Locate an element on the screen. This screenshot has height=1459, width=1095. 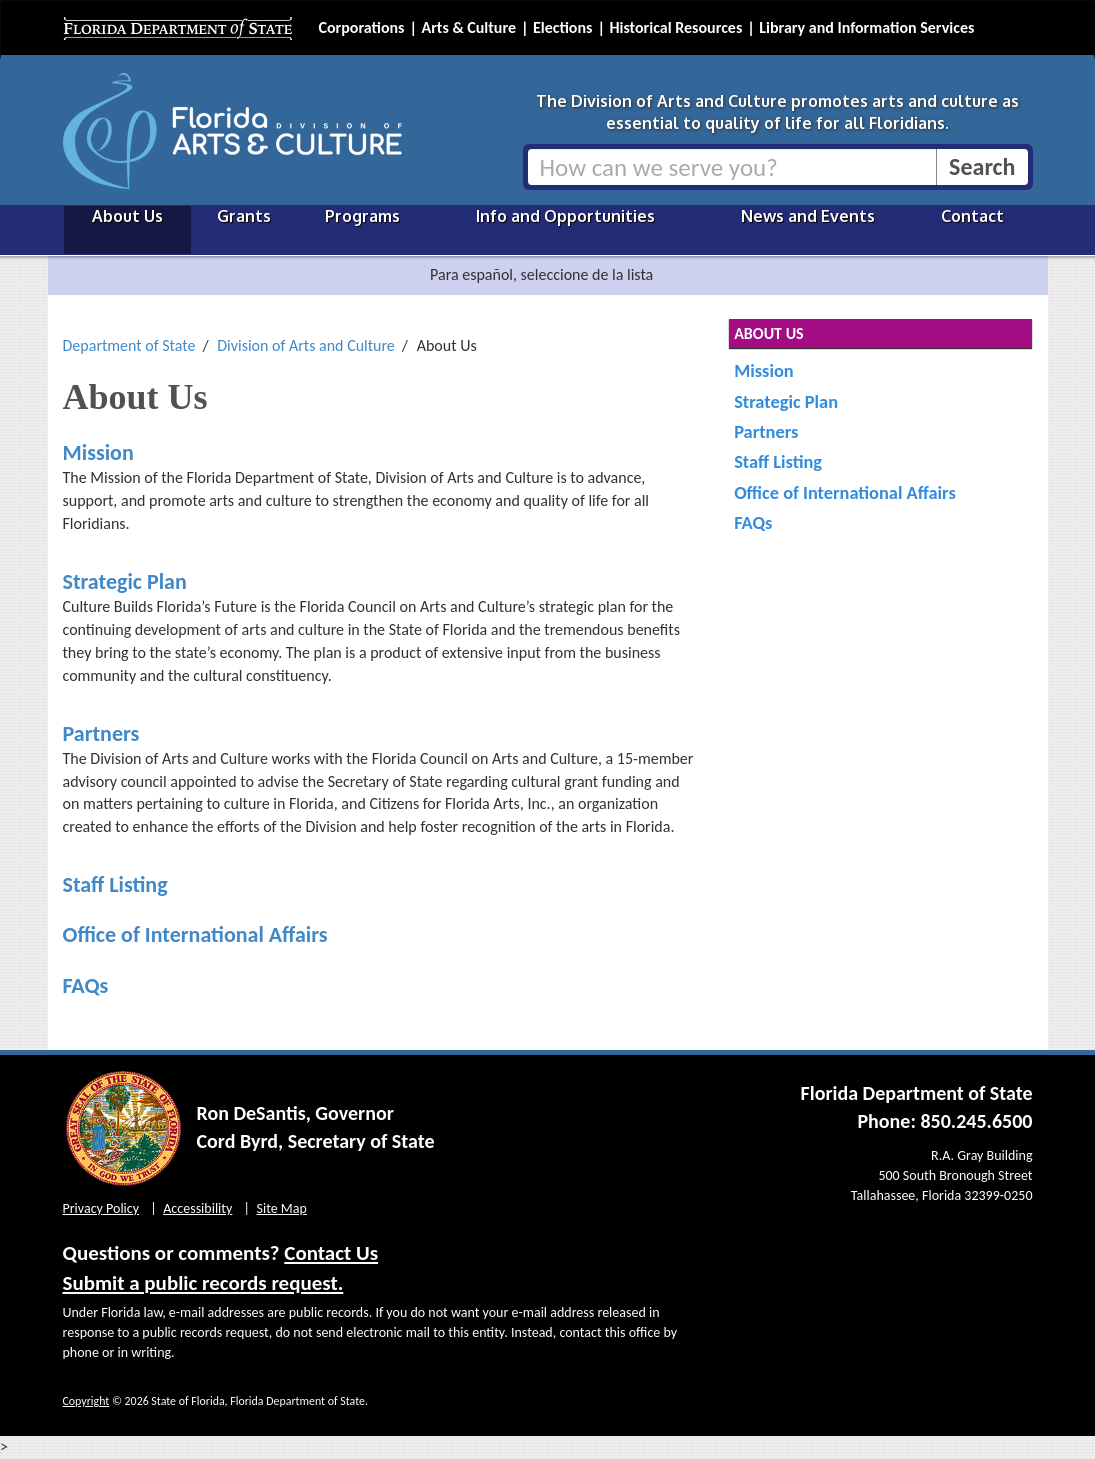
Elections is located at coordinates (562, 27).